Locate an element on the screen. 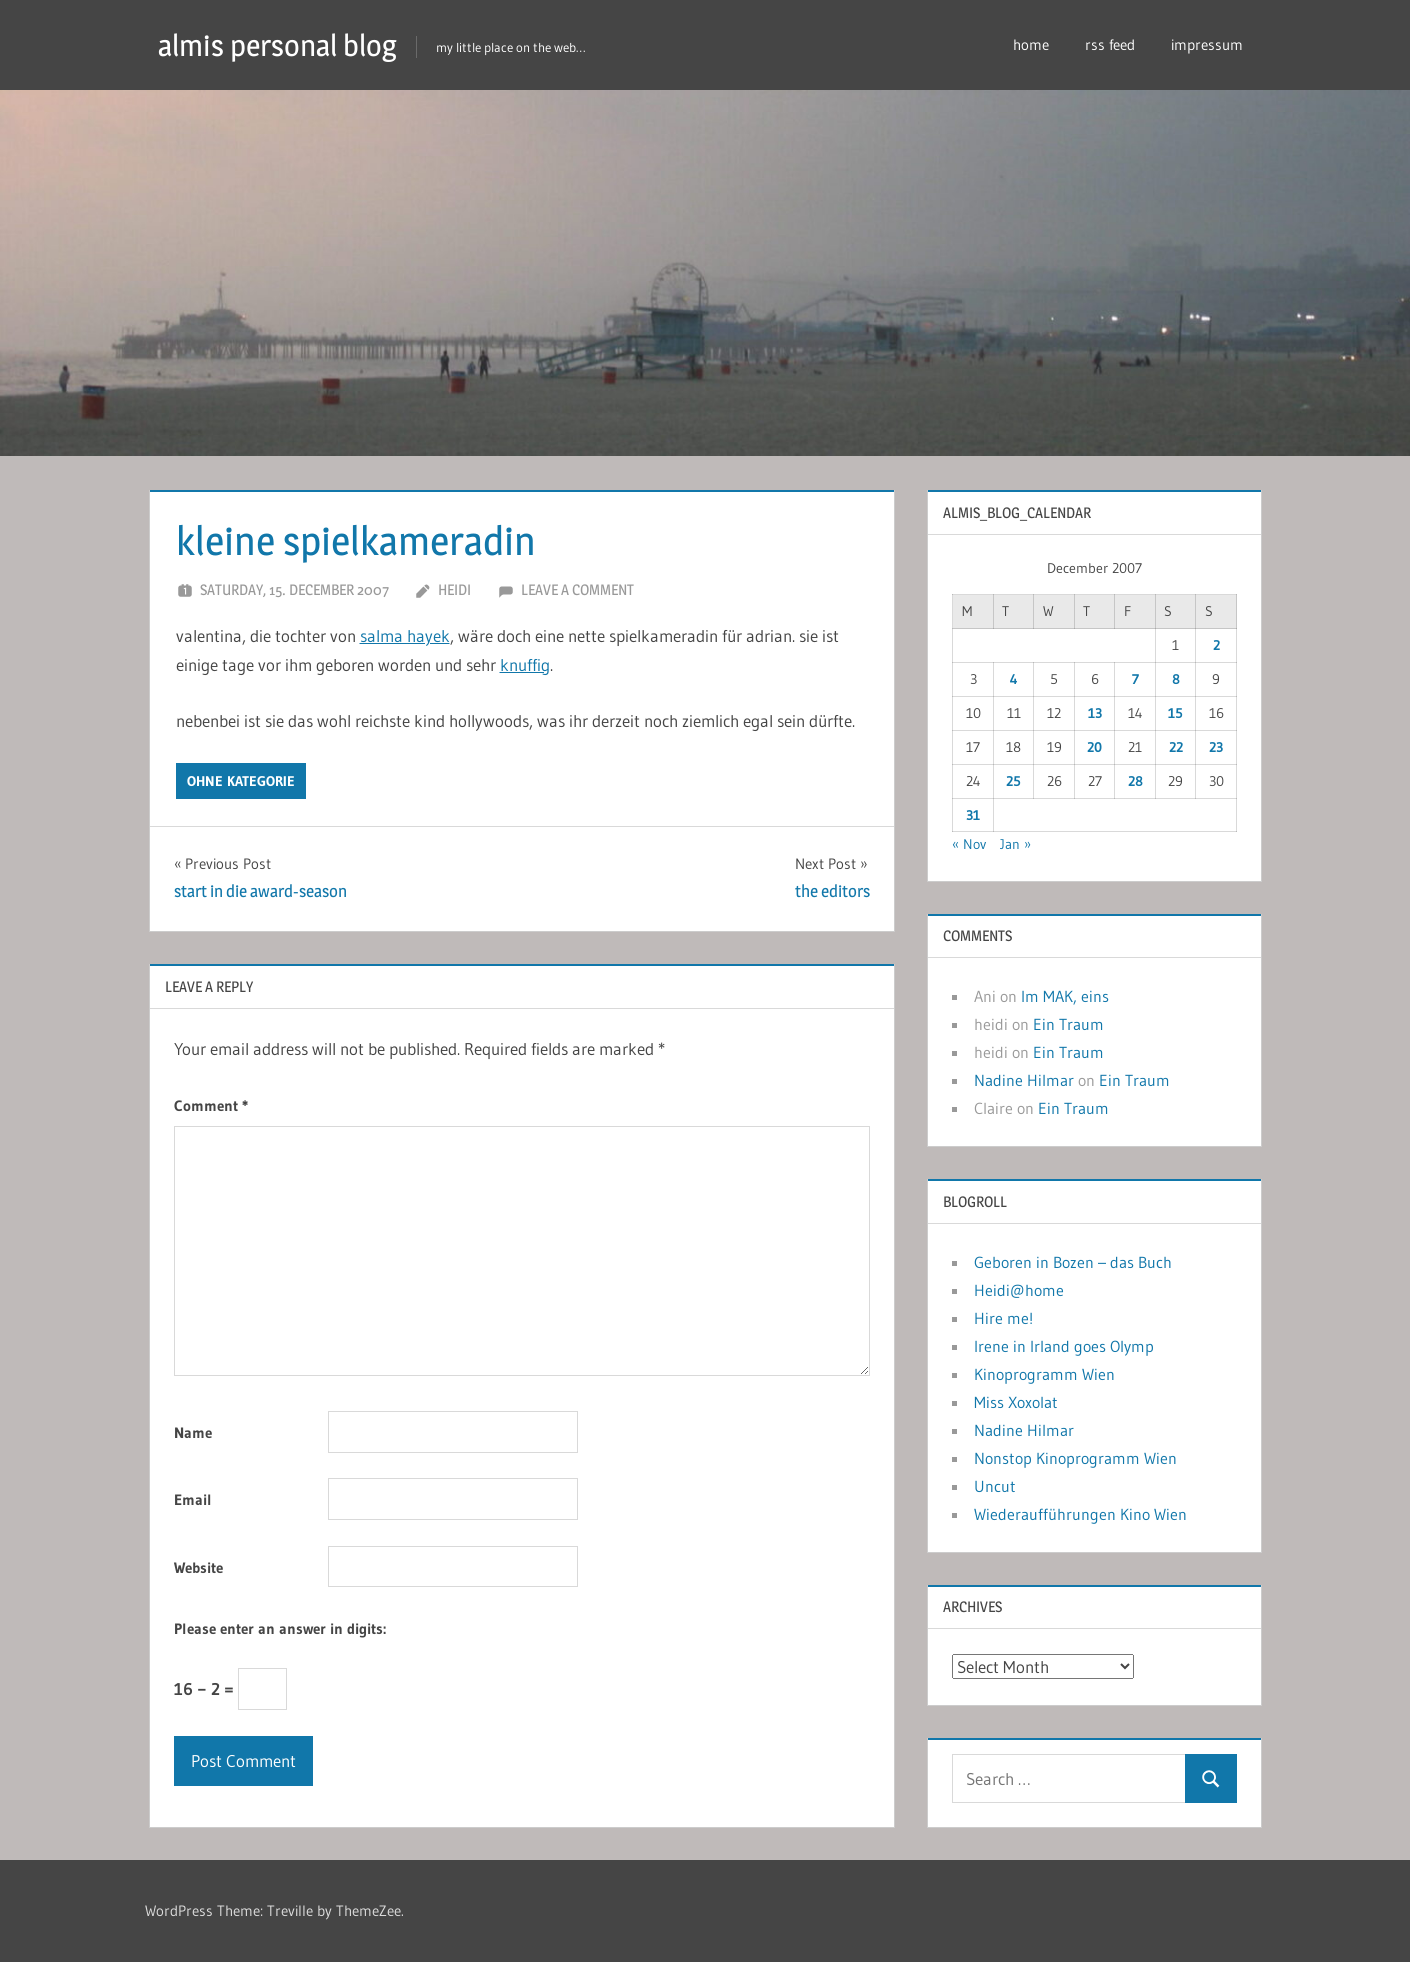  Uncut is located at coordinates (995, 1486).